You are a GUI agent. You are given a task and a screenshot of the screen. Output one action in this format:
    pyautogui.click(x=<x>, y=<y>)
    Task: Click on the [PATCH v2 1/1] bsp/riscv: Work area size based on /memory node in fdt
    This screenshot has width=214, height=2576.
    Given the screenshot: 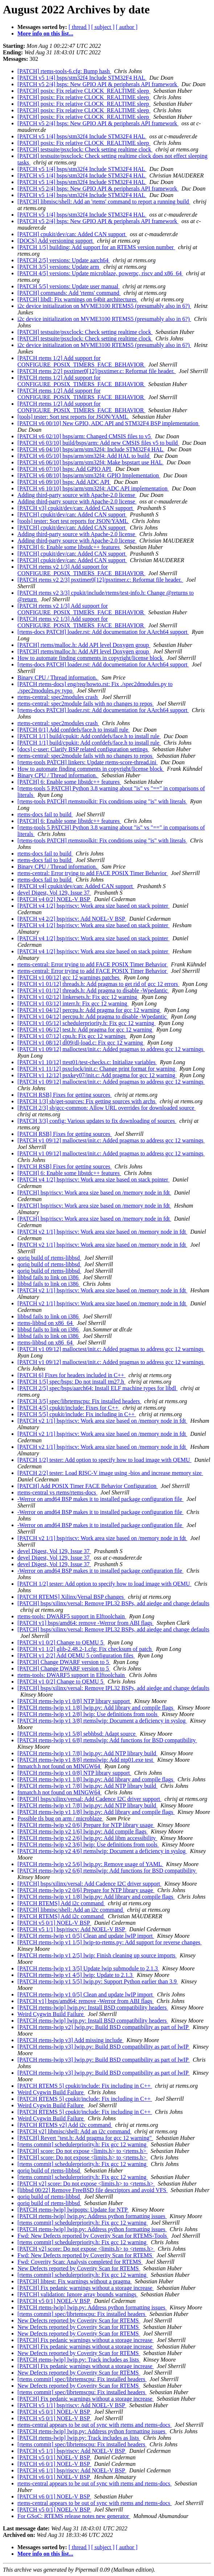 What is the action you would take?
    pyautogui.click(x=102, y=1232)
    